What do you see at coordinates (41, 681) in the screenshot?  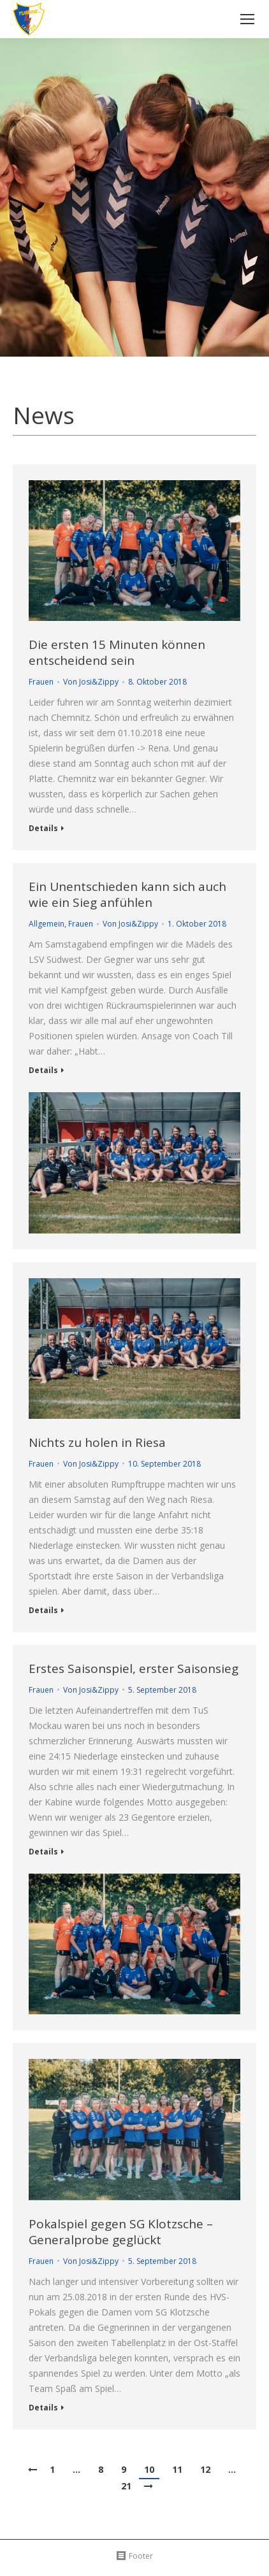 I see `Frauen` at bounding box center [41, 681].